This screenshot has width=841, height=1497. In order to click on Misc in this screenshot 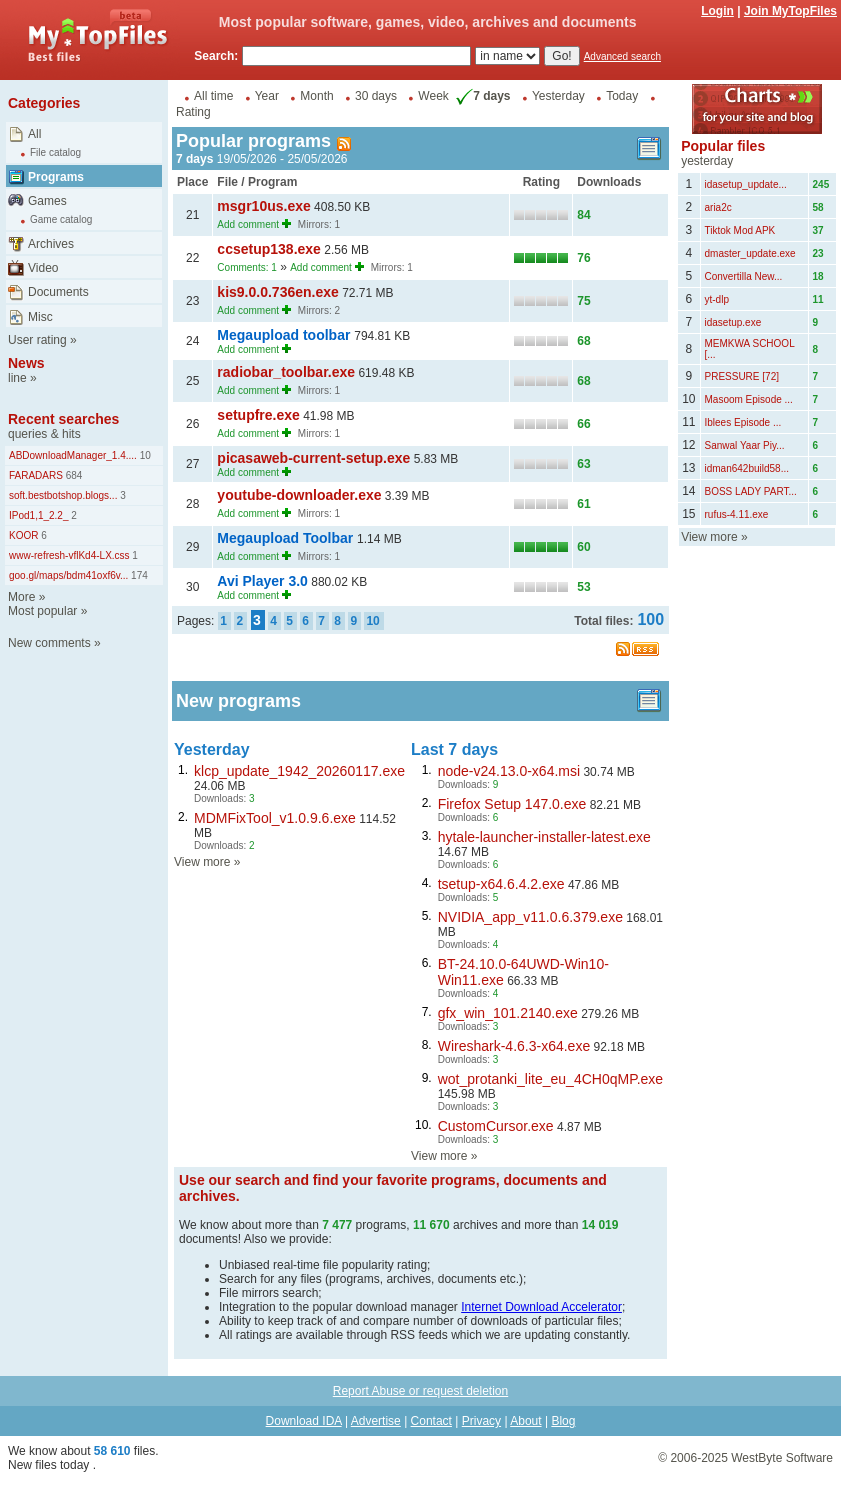, I will do `click(40, 317)`.